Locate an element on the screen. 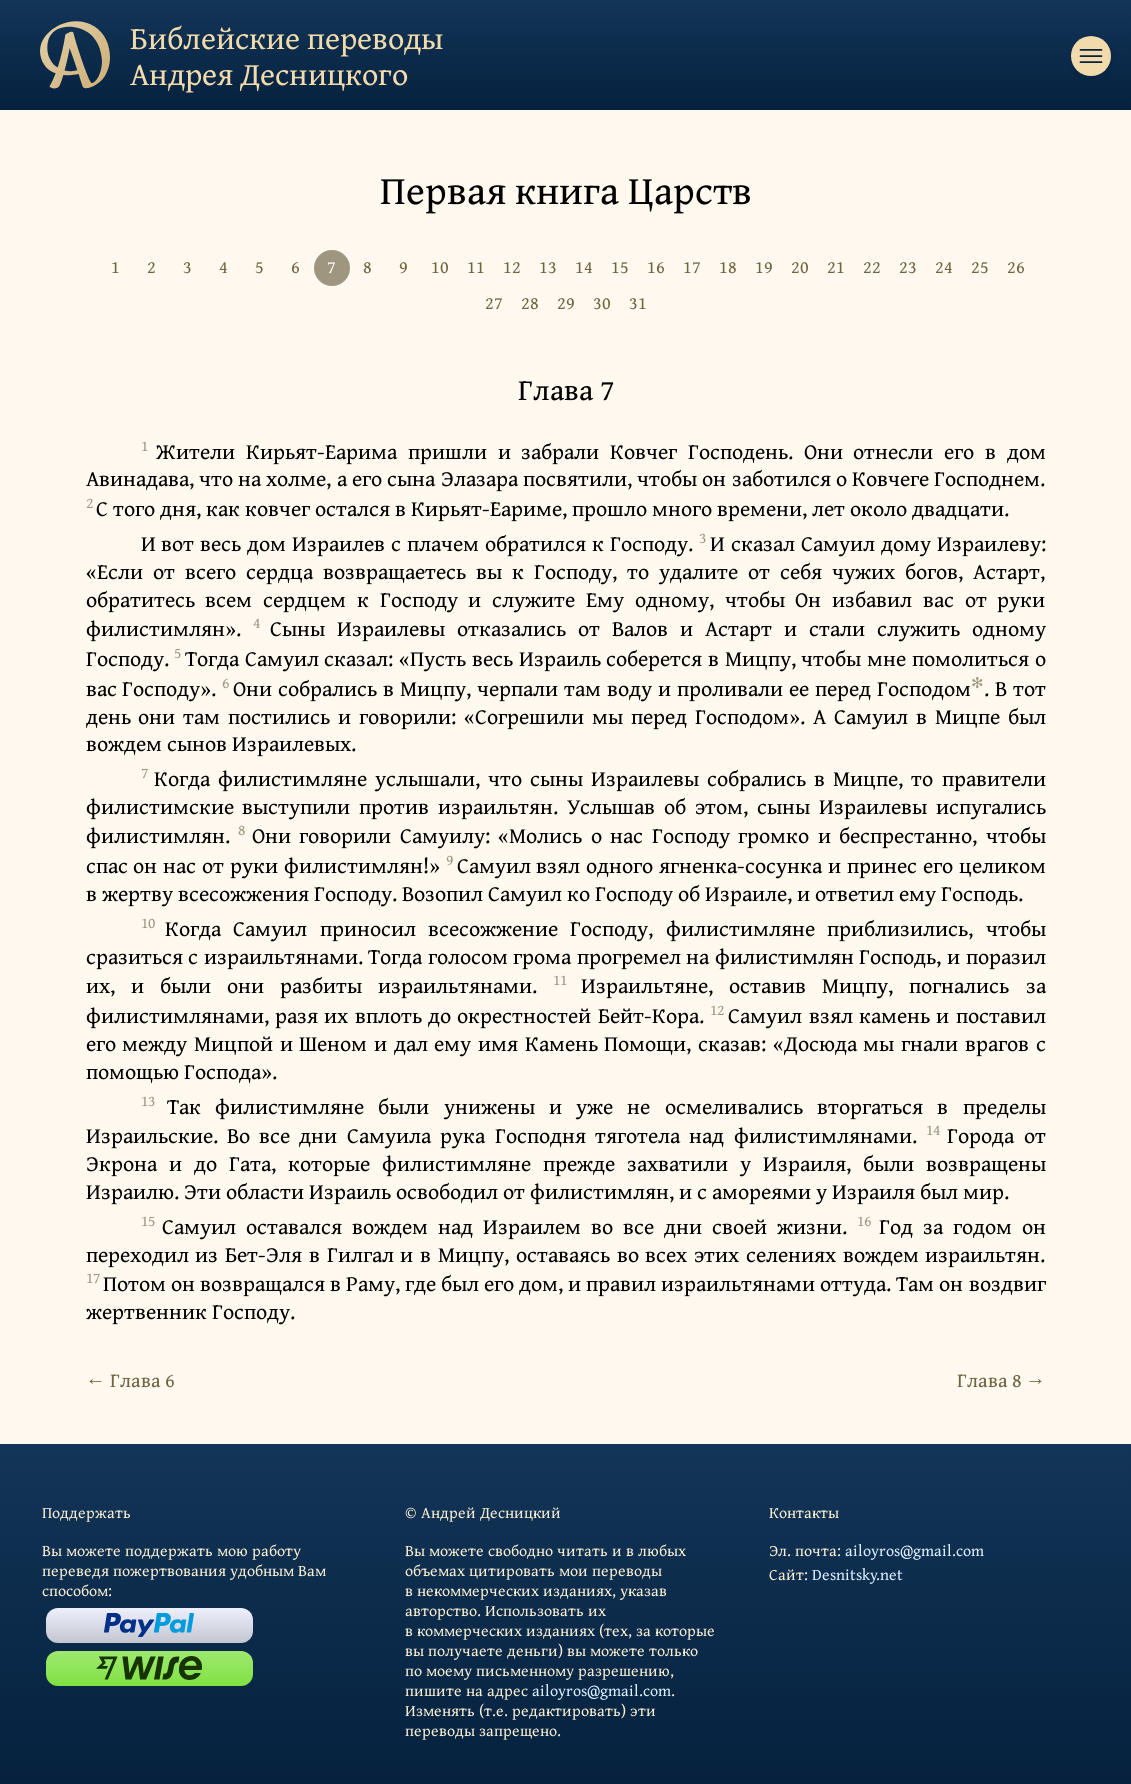 This screenshot has height=1784, width=1131. 19 is located at coordinates (764, 266).